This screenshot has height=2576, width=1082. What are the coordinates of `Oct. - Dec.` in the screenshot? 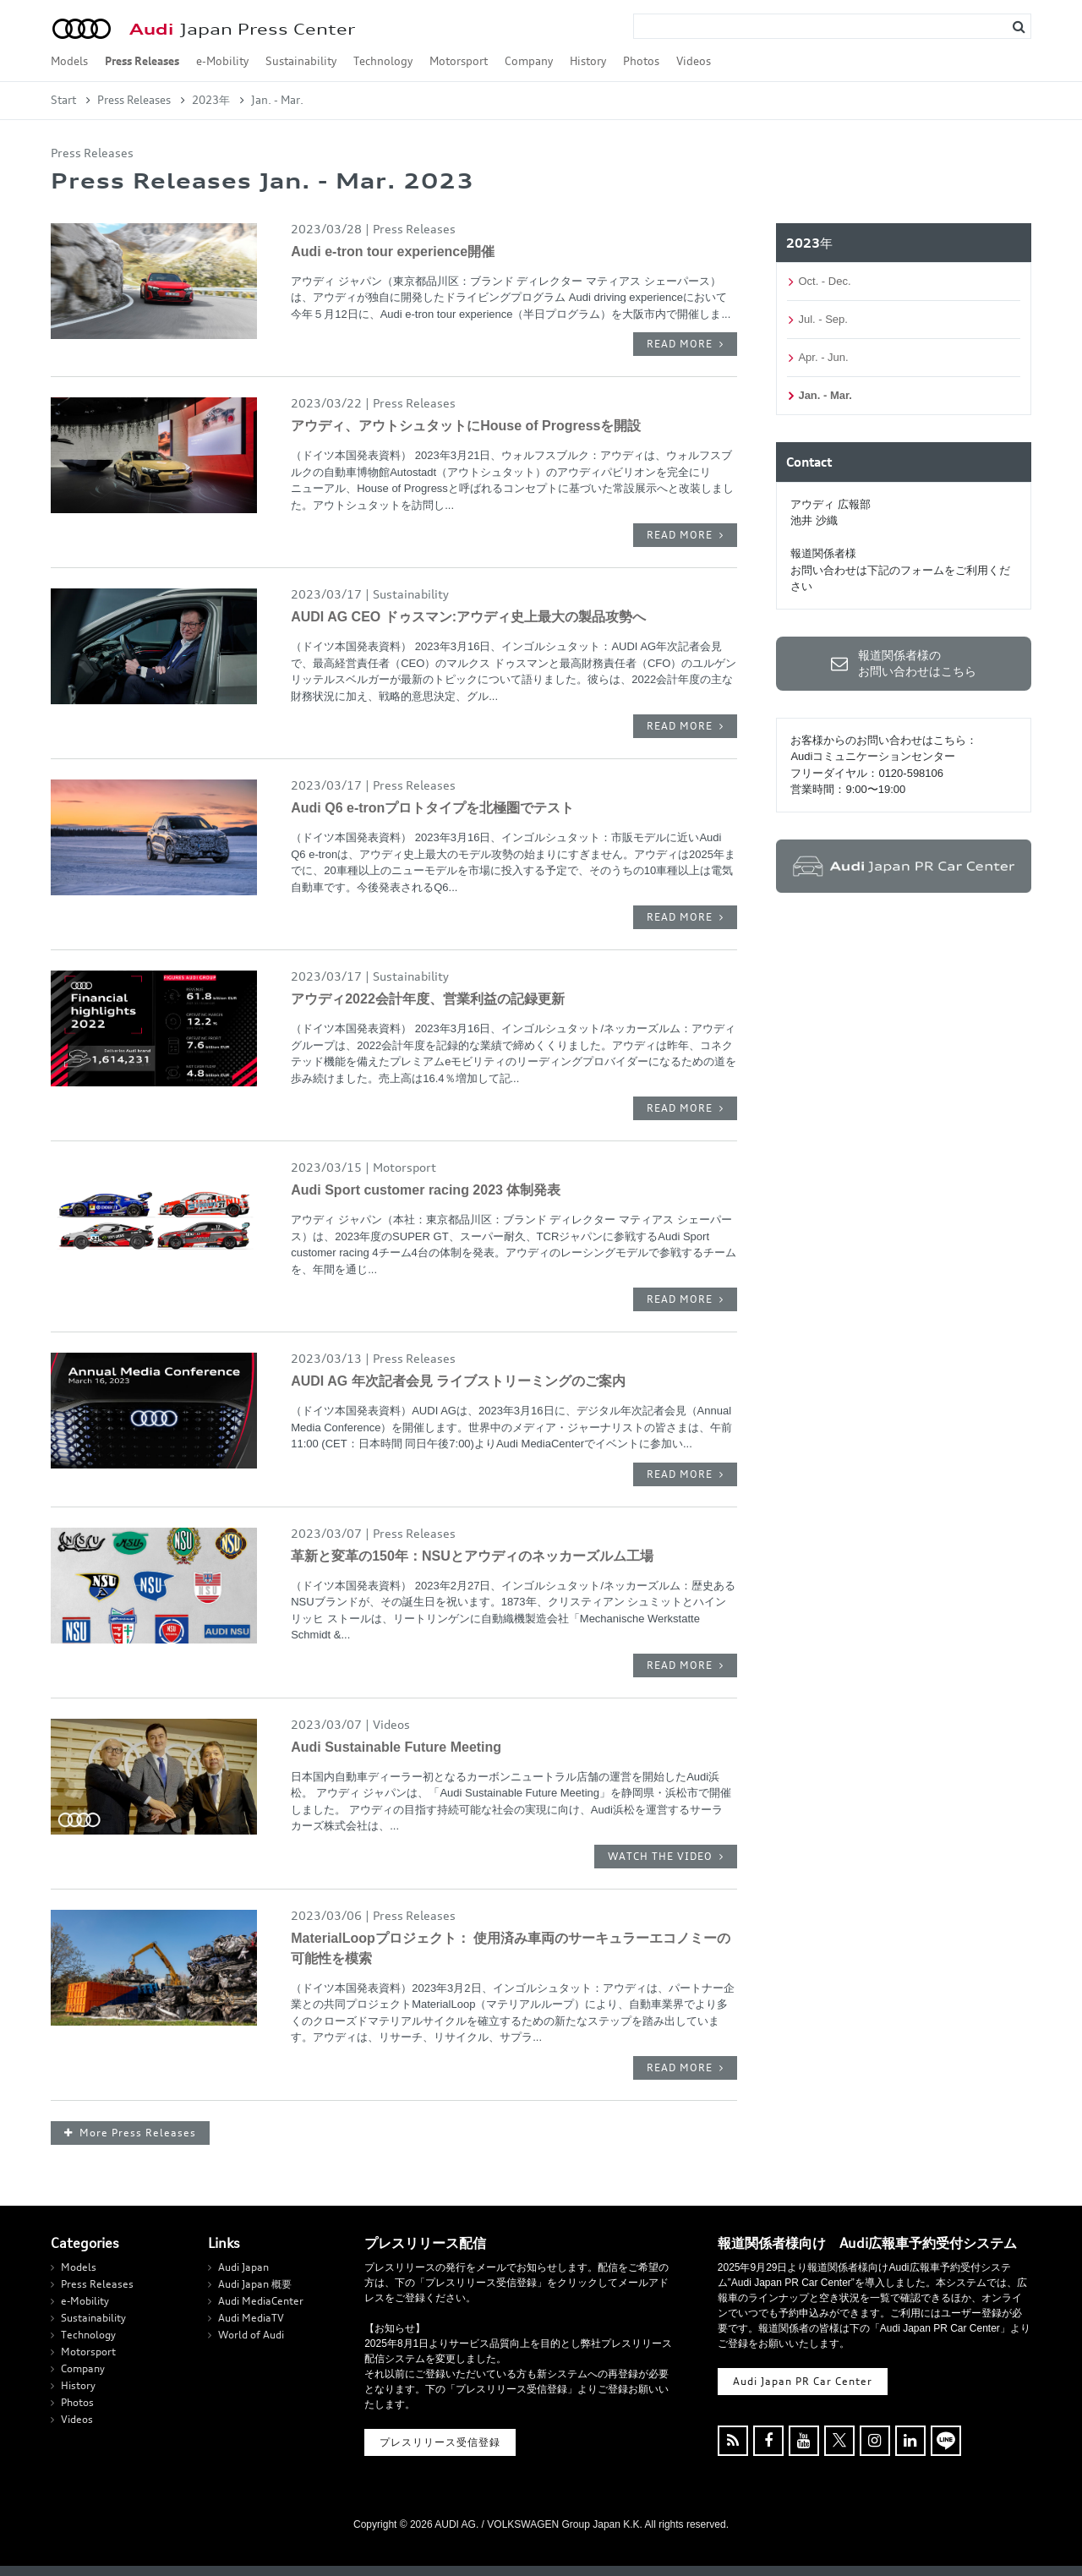 It's located at (824, 281).